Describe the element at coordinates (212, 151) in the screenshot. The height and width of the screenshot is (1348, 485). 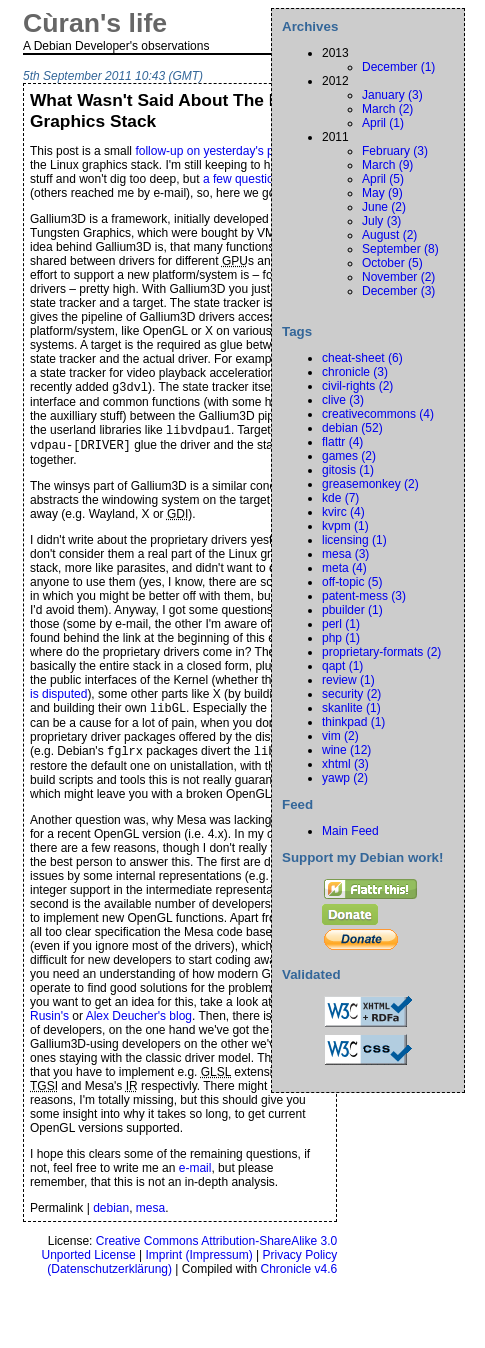
I see `follow-up on yesterday's post` at that location.